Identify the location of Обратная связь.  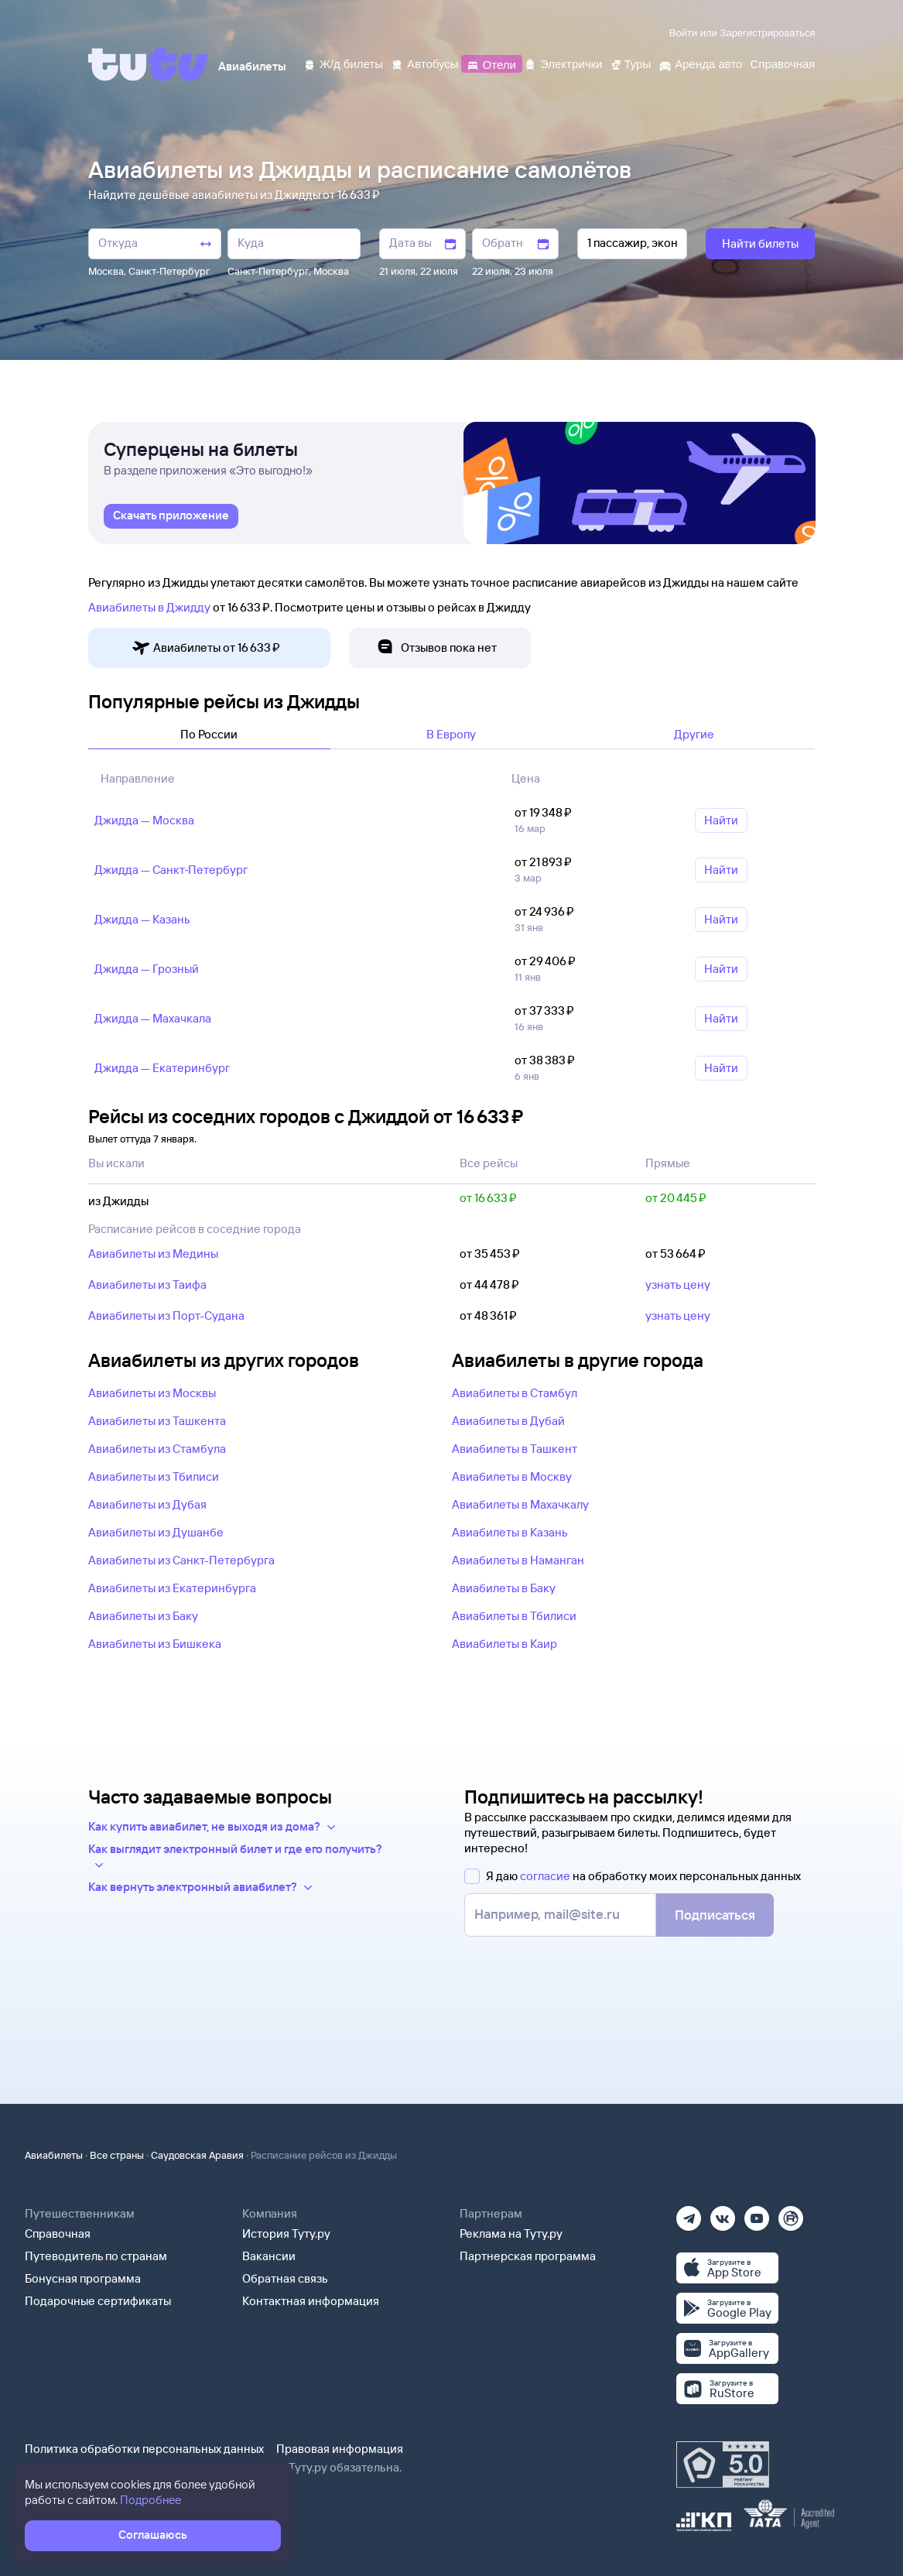
(285, 2278).